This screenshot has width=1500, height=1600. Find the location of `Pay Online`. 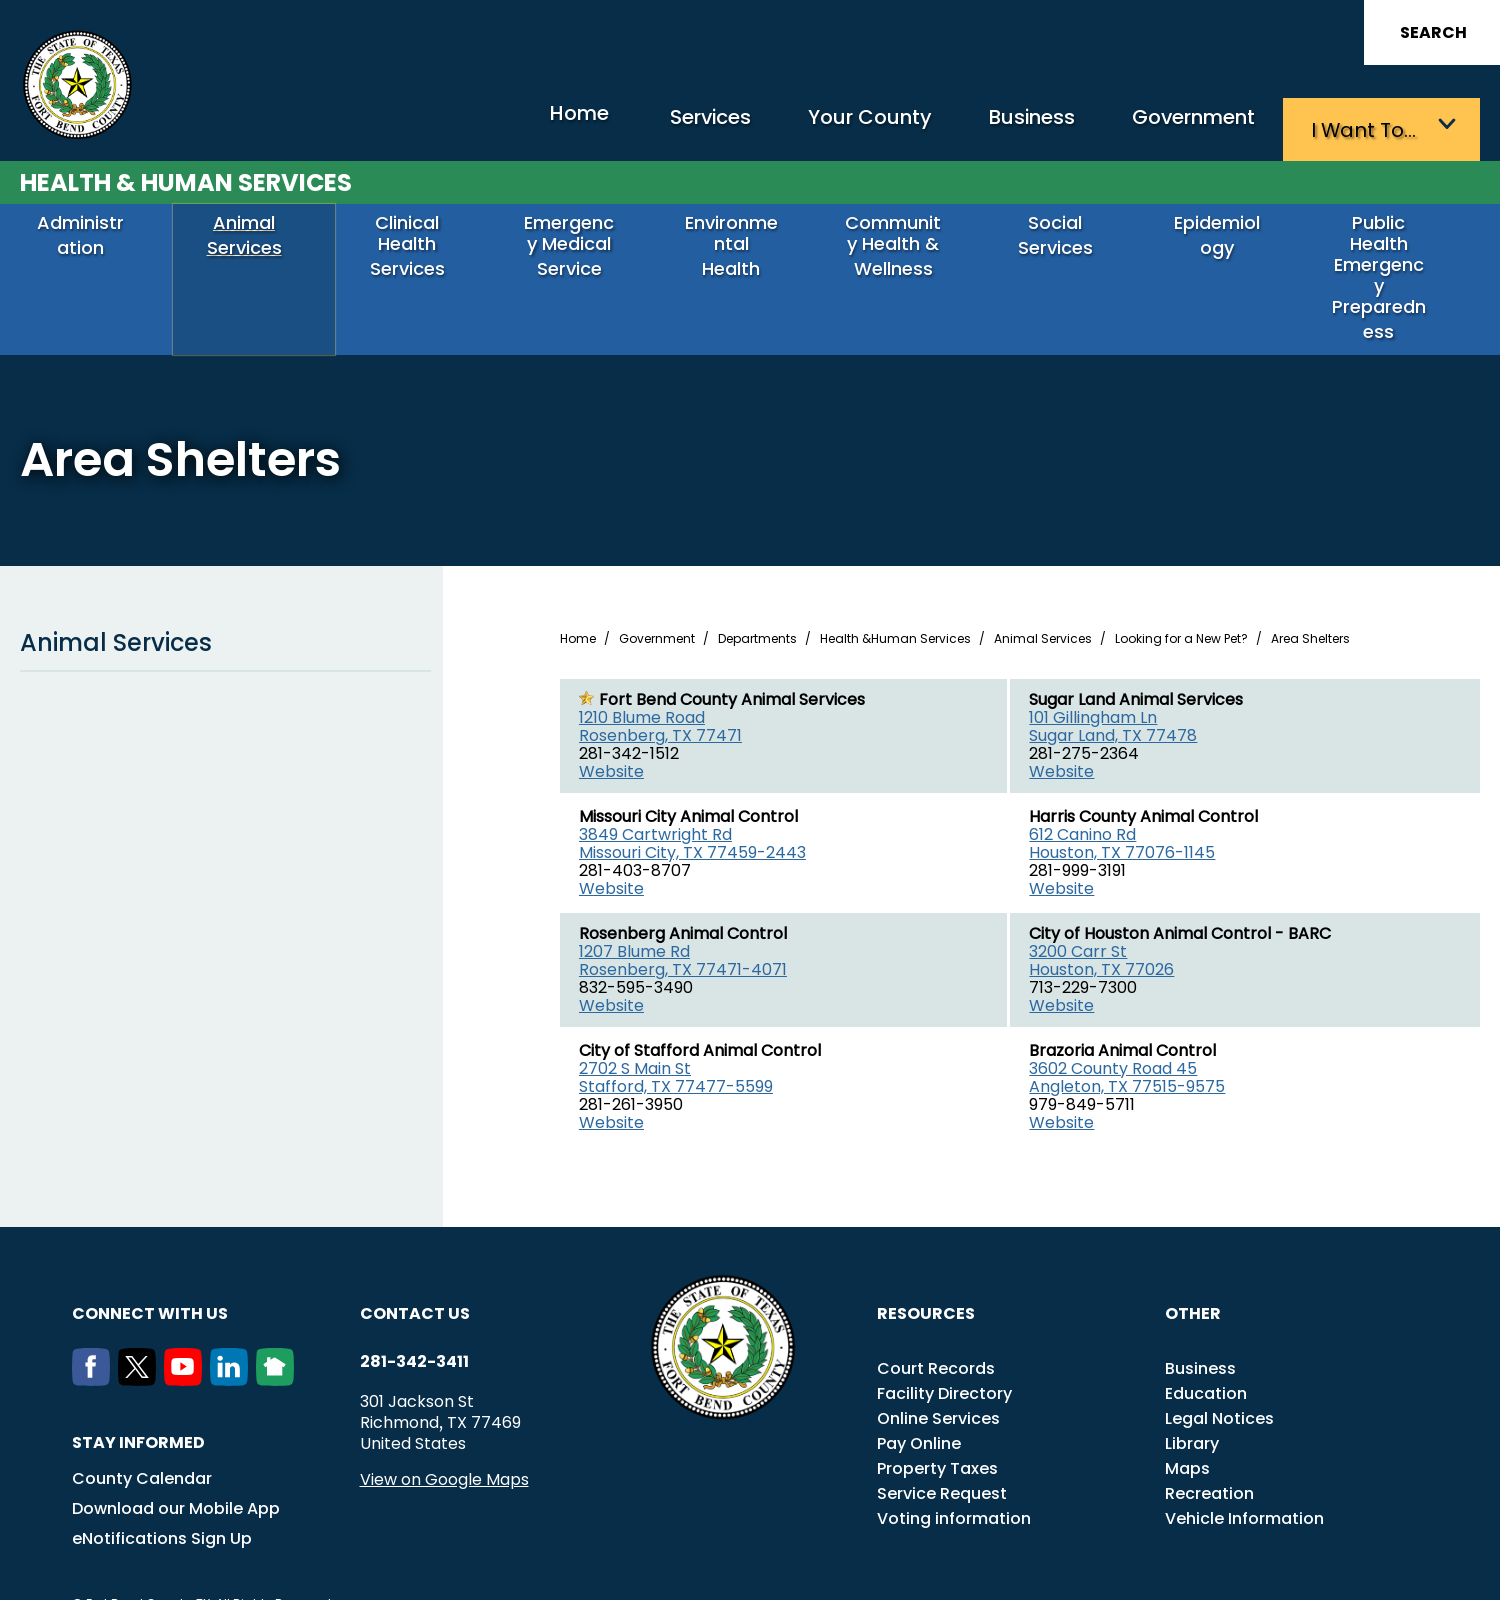

Pay Online is located at coordinates (919, 1408).